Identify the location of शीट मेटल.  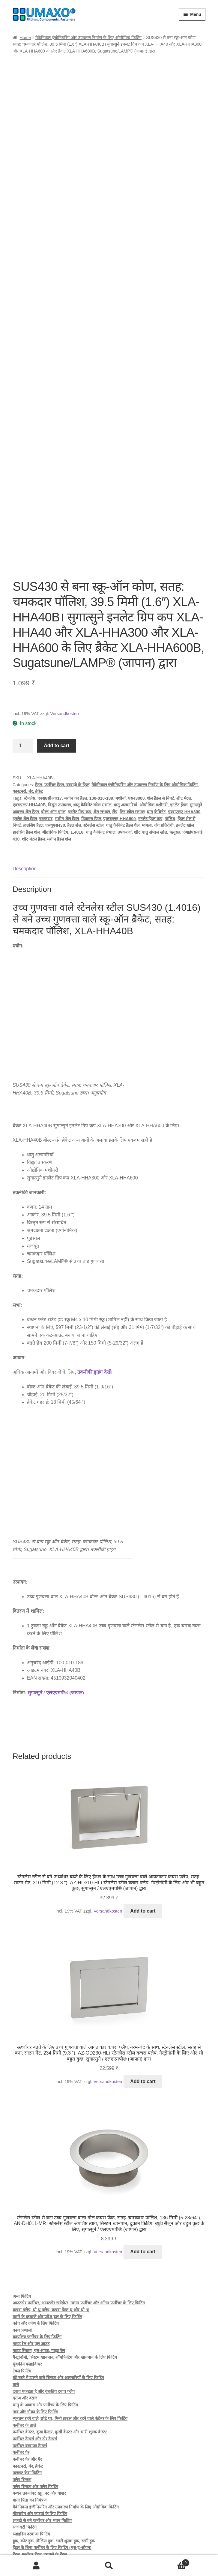
(183, 734).